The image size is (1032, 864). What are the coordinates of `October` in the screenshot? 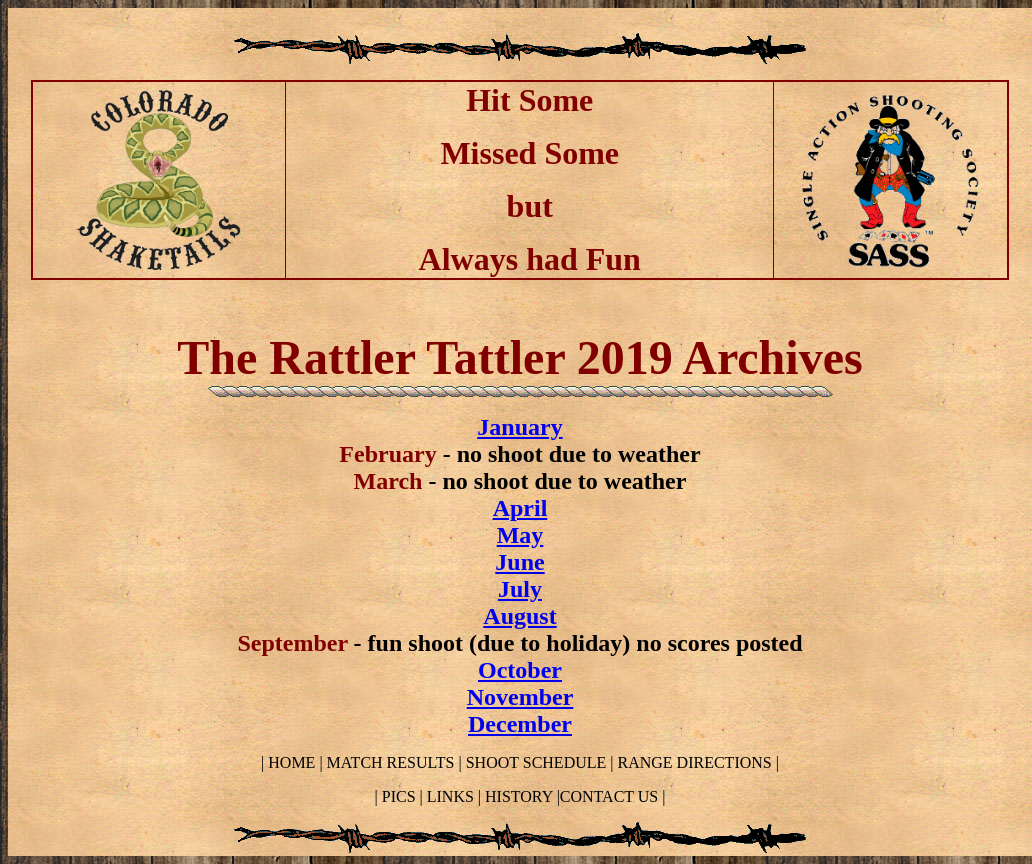 It's located at (520, 670).